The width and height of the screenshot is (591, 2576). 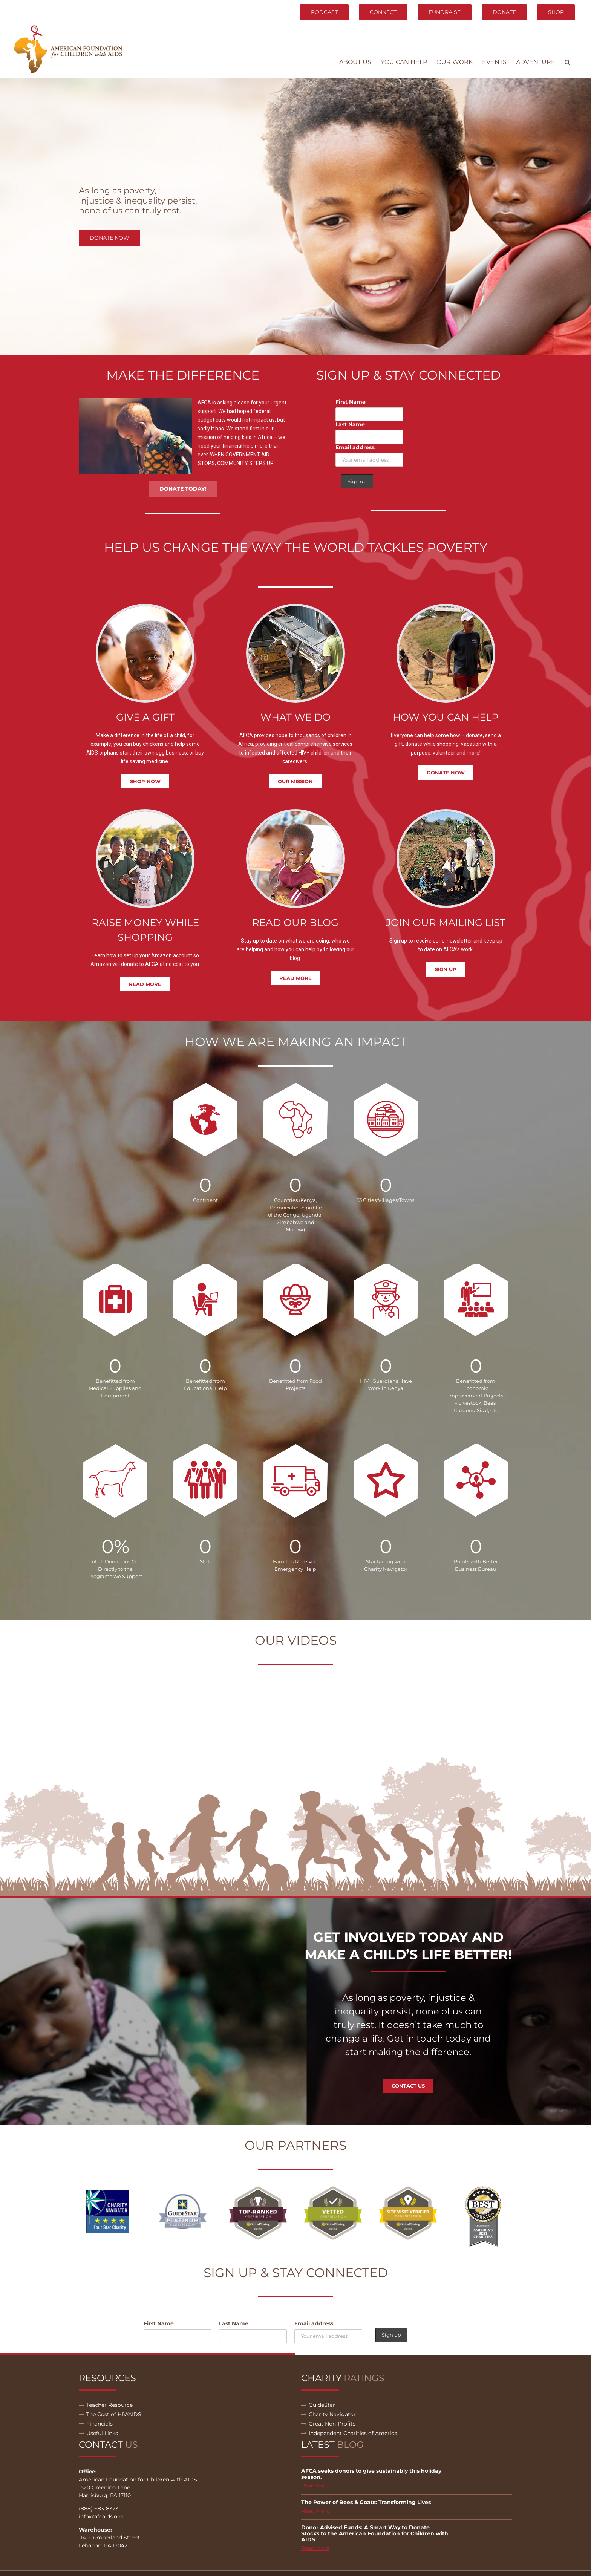 I want to click on Great Non-Profits, so click(x=332, y=2423).